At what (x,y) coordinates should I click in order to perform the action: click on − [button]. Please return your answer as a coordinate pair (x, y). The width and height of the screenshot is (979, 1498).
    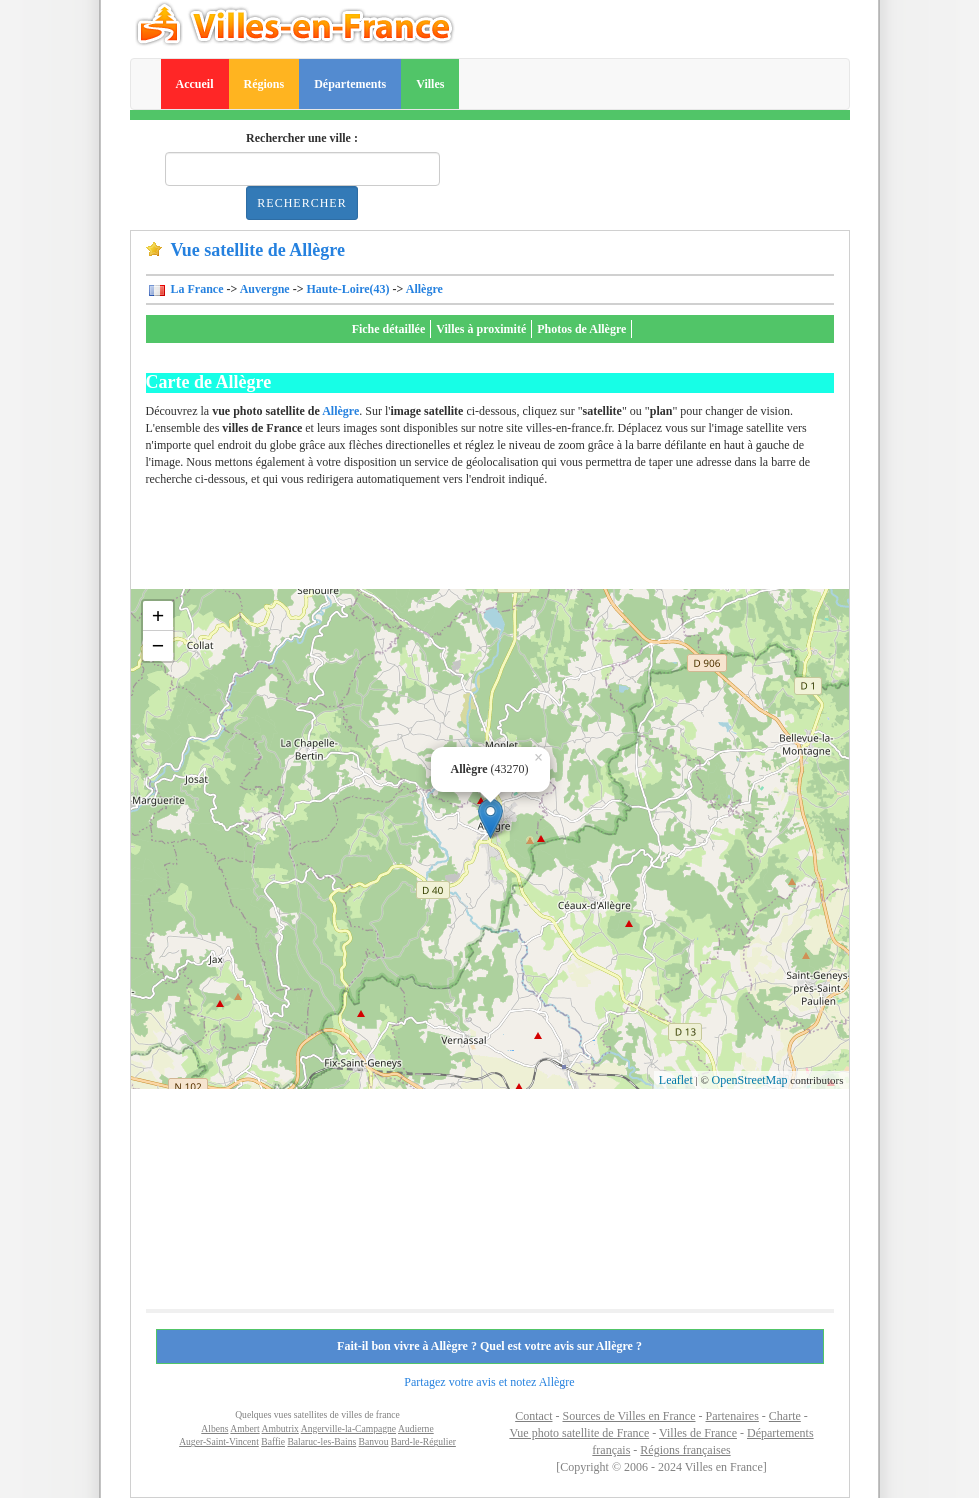
    Looking at the image, I should click on (158, 645).